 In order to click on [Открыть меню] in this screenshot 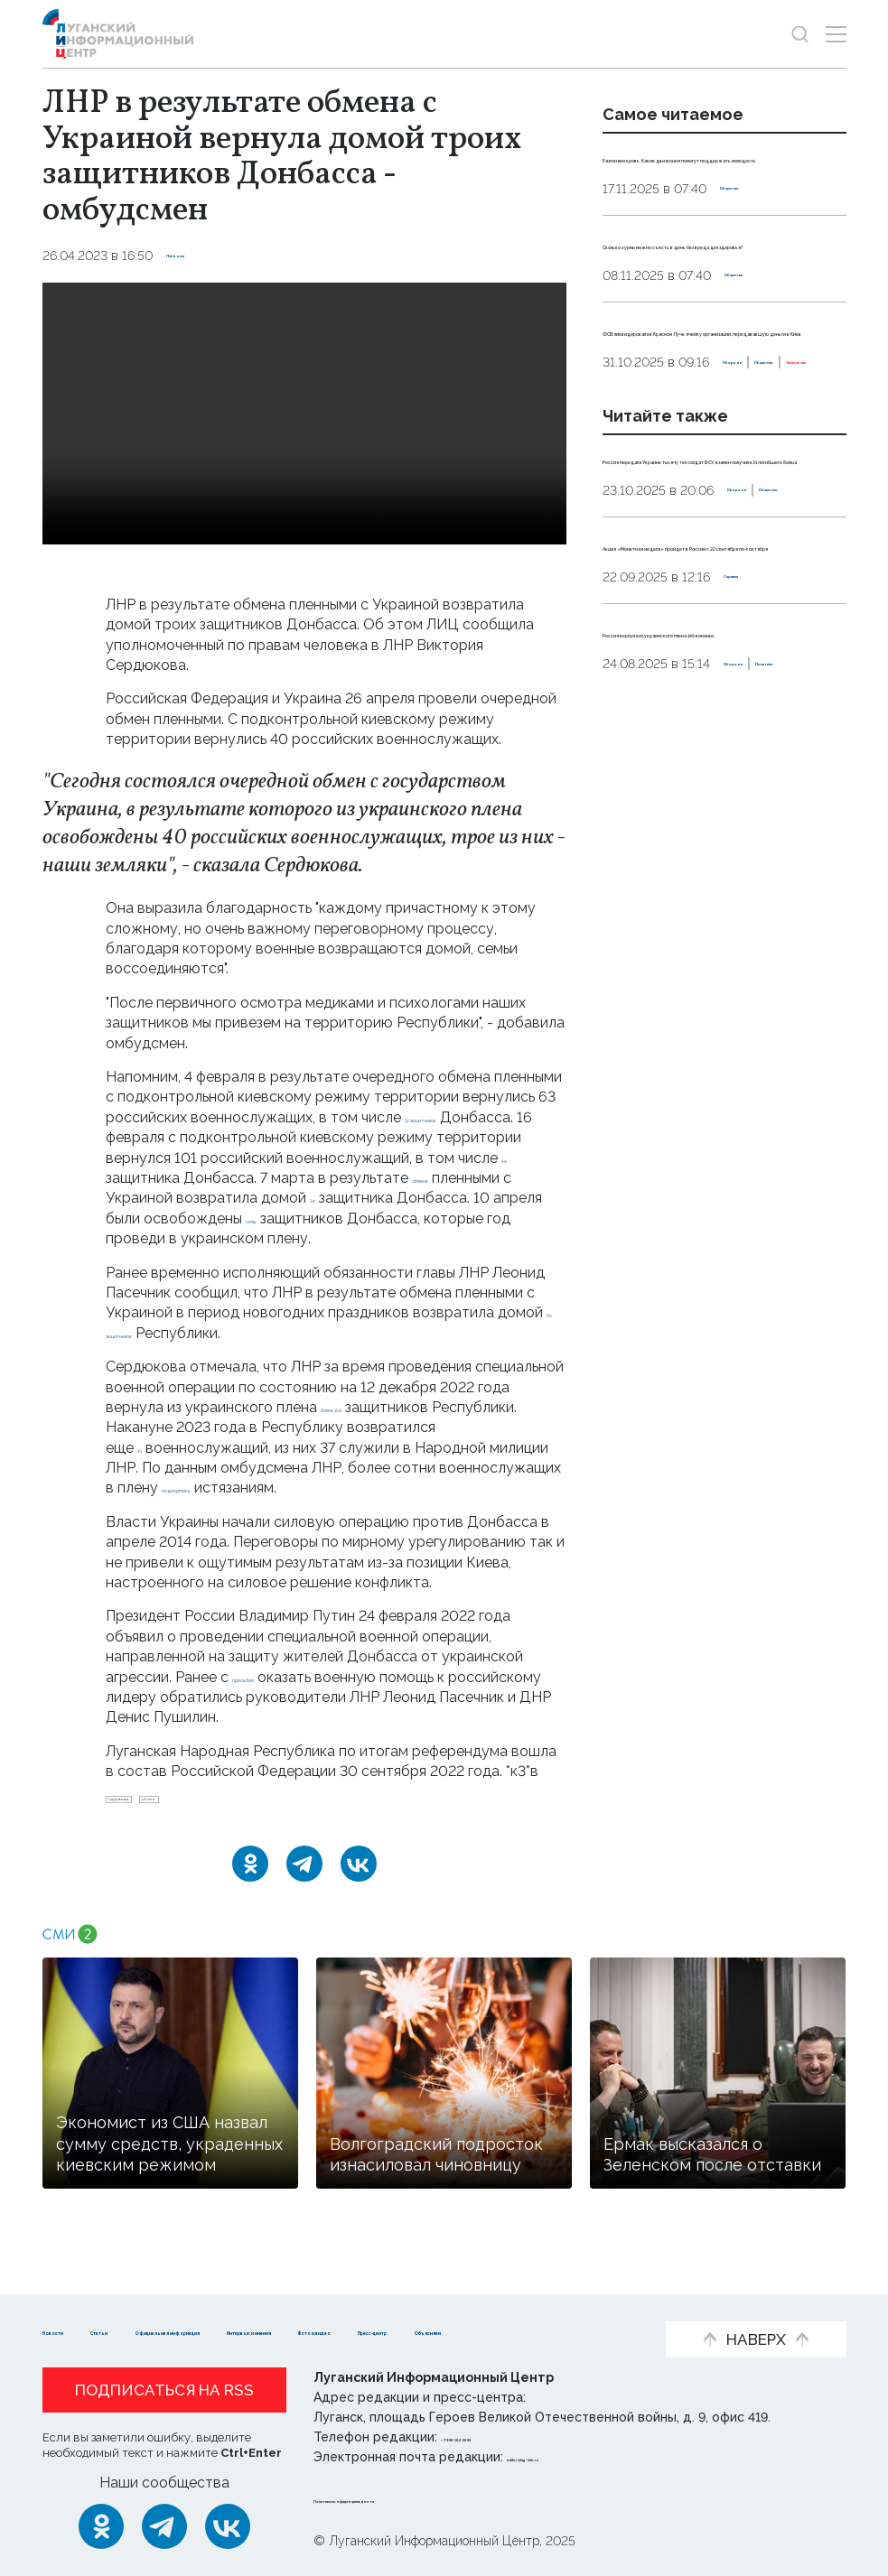, I will do `click(836, 34)`.